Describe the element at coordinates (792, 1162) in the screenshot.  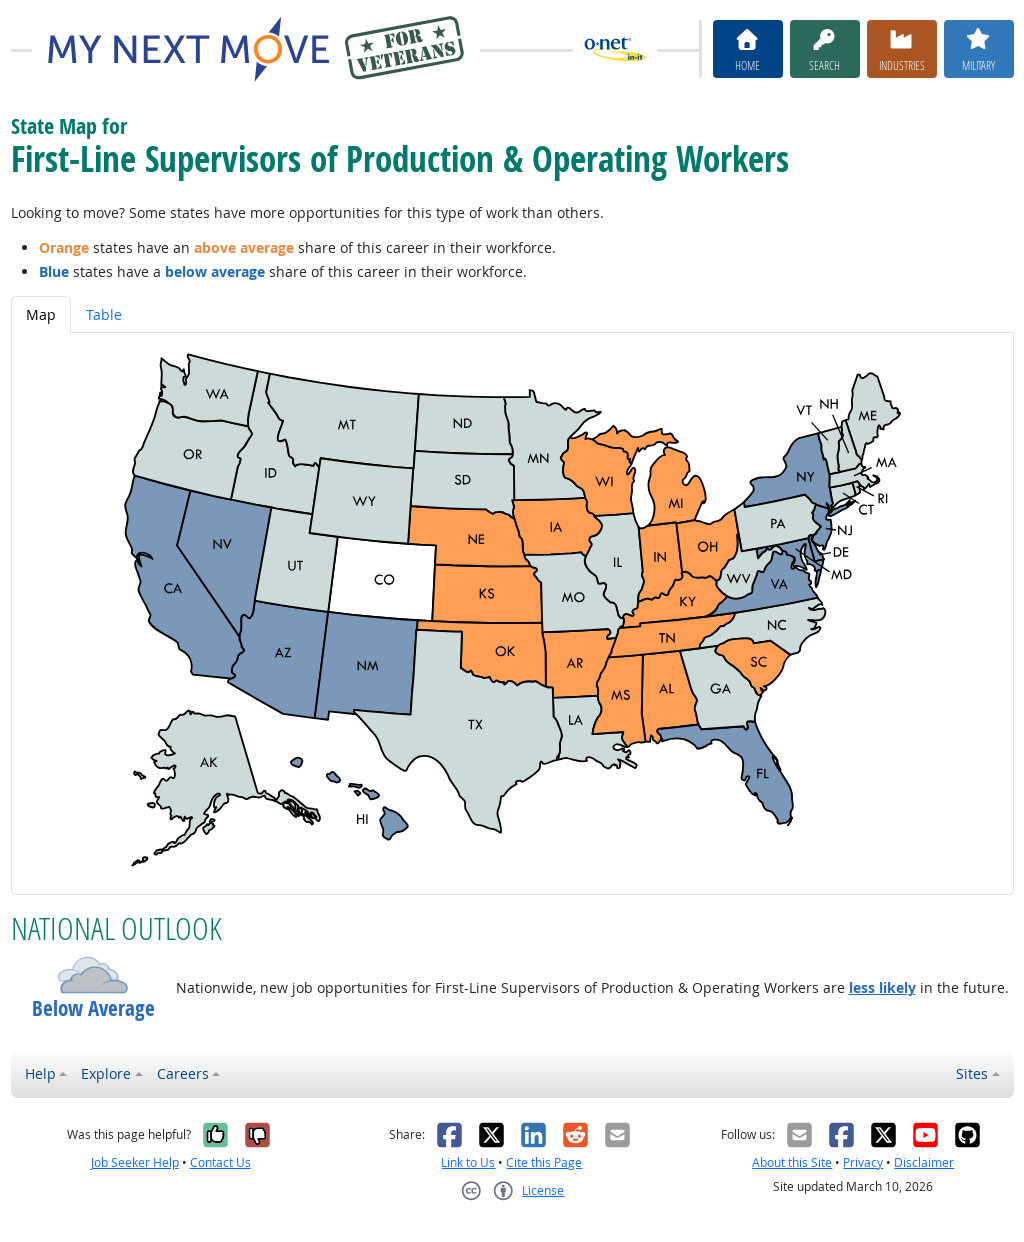
I see `About this Site` at that location.